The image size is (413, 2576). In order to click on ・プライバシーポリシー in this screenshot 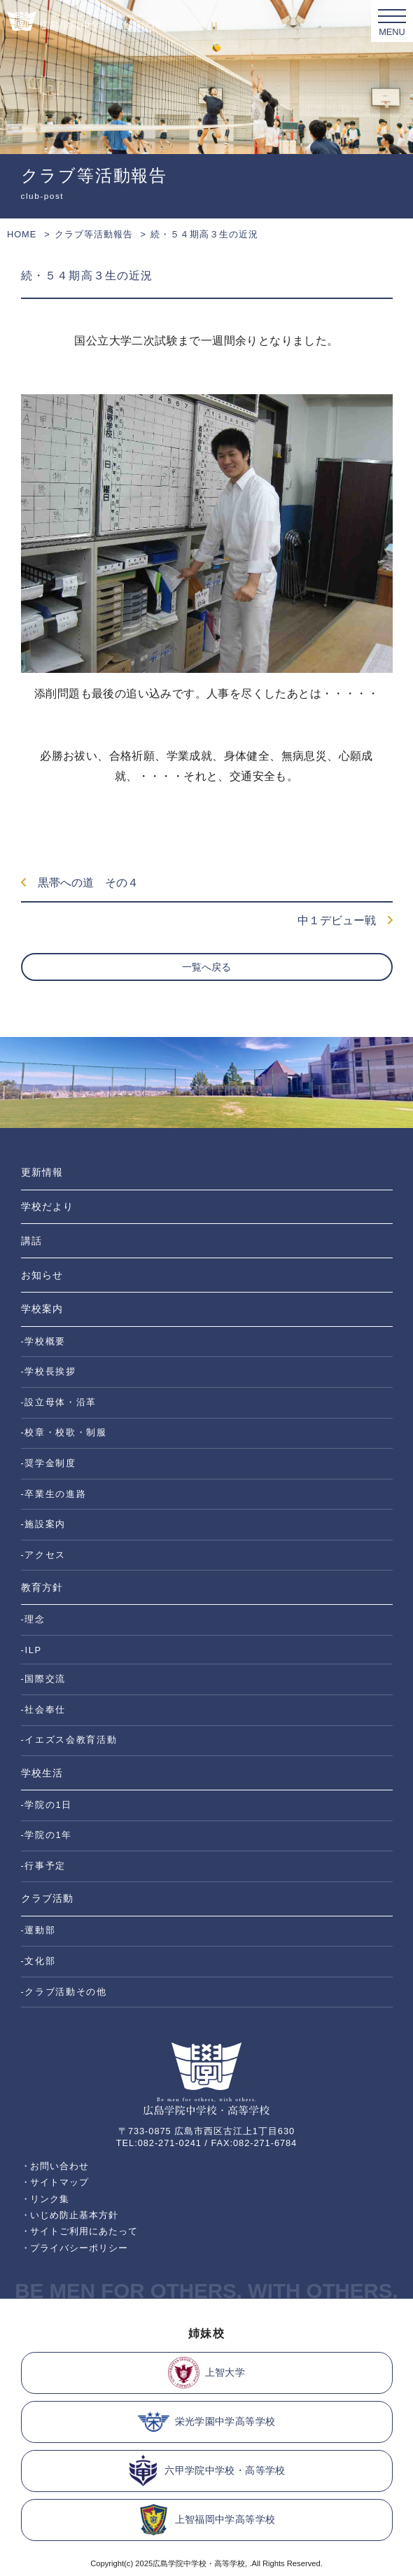, I will do `click(75, 2248)`.